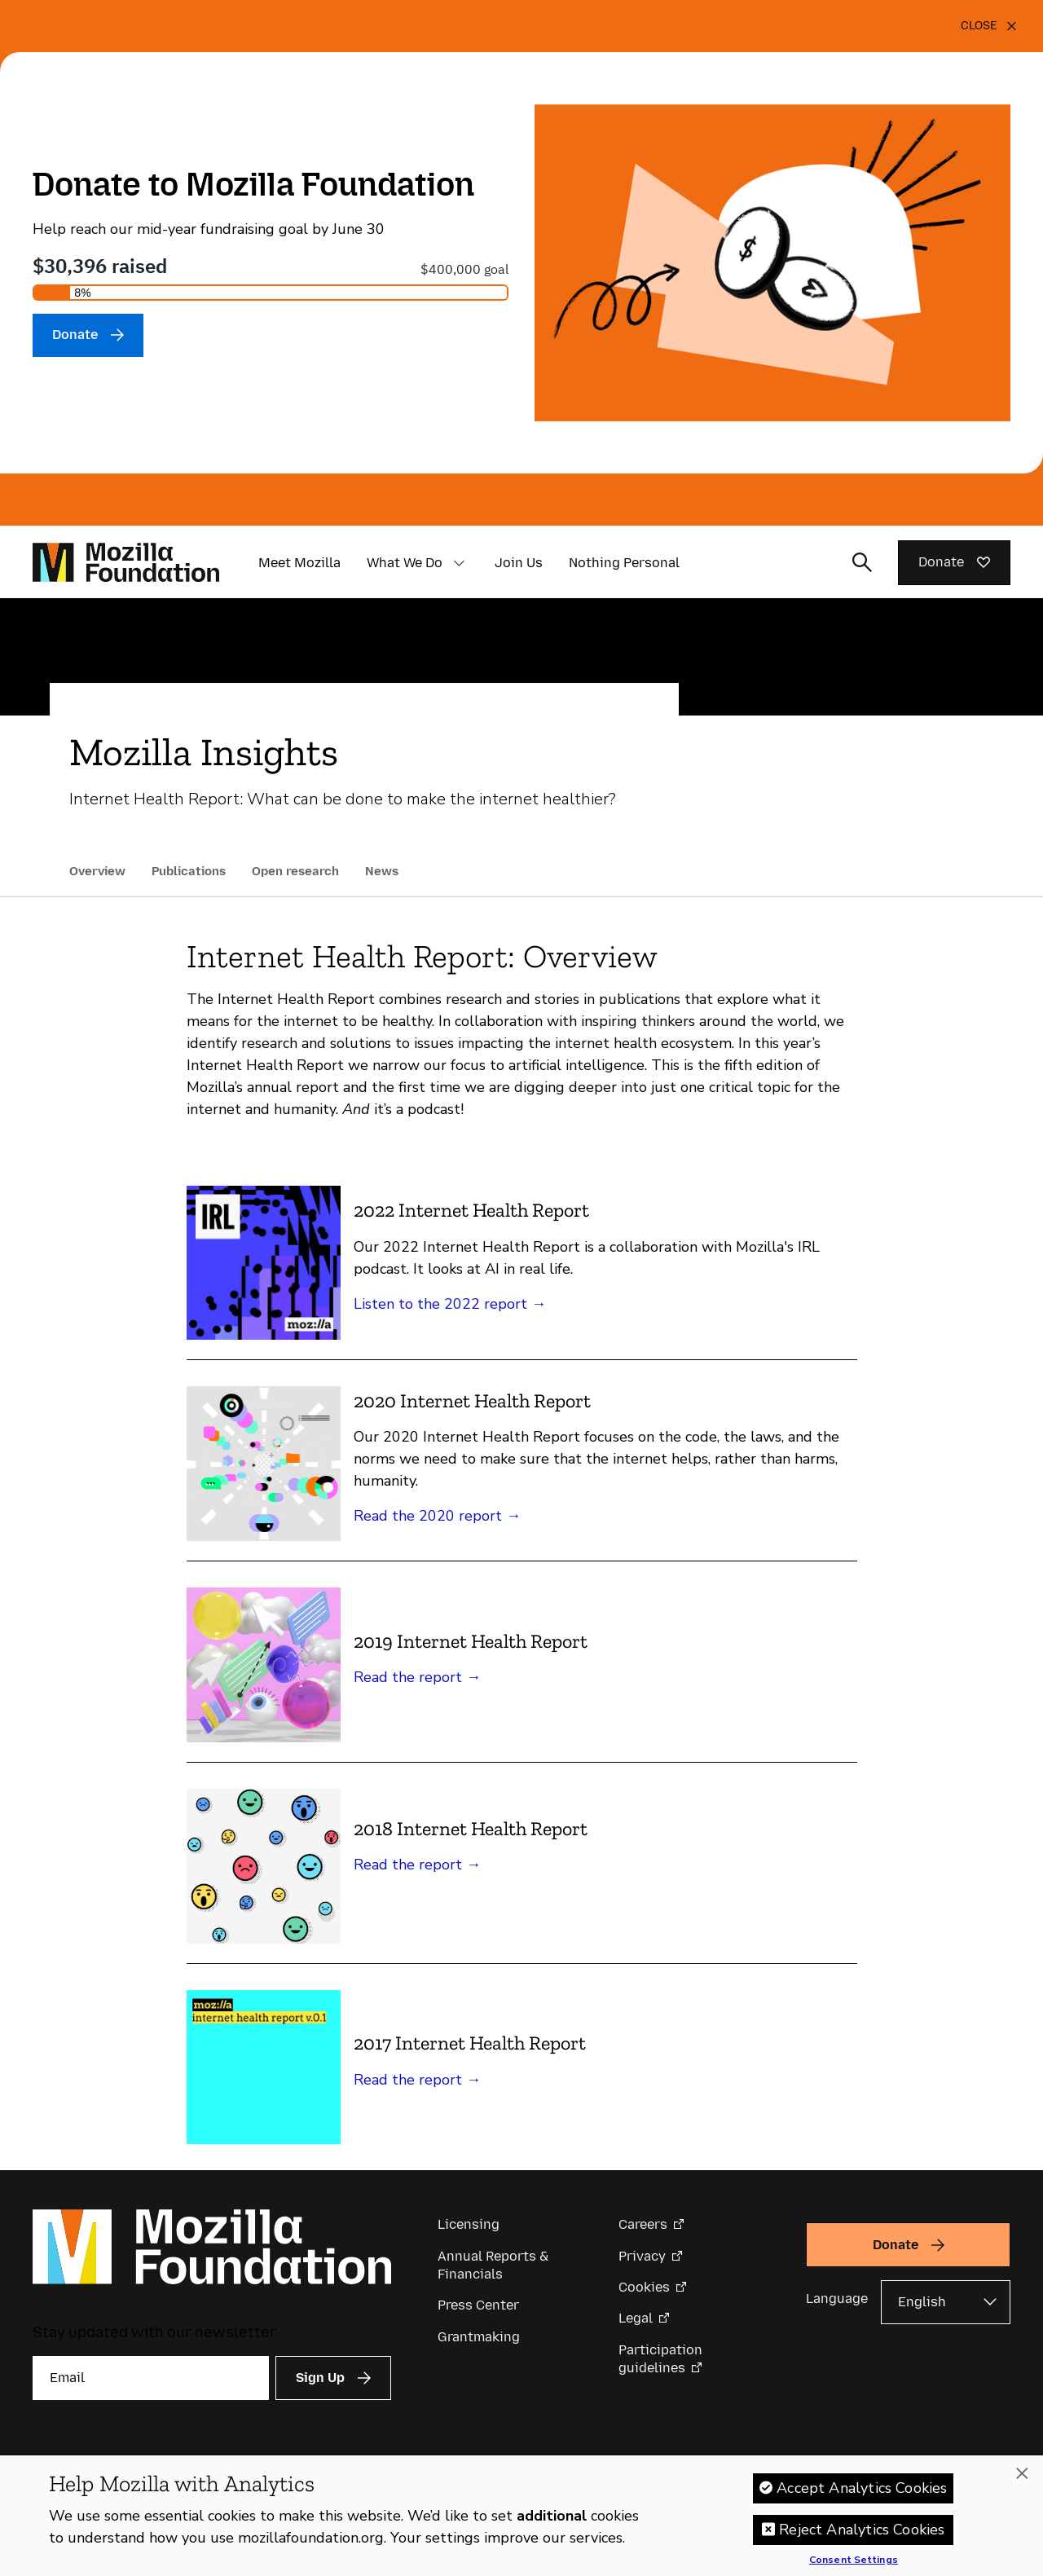  I want to click on Reject Analytics Cookies, so click(861, 2529).